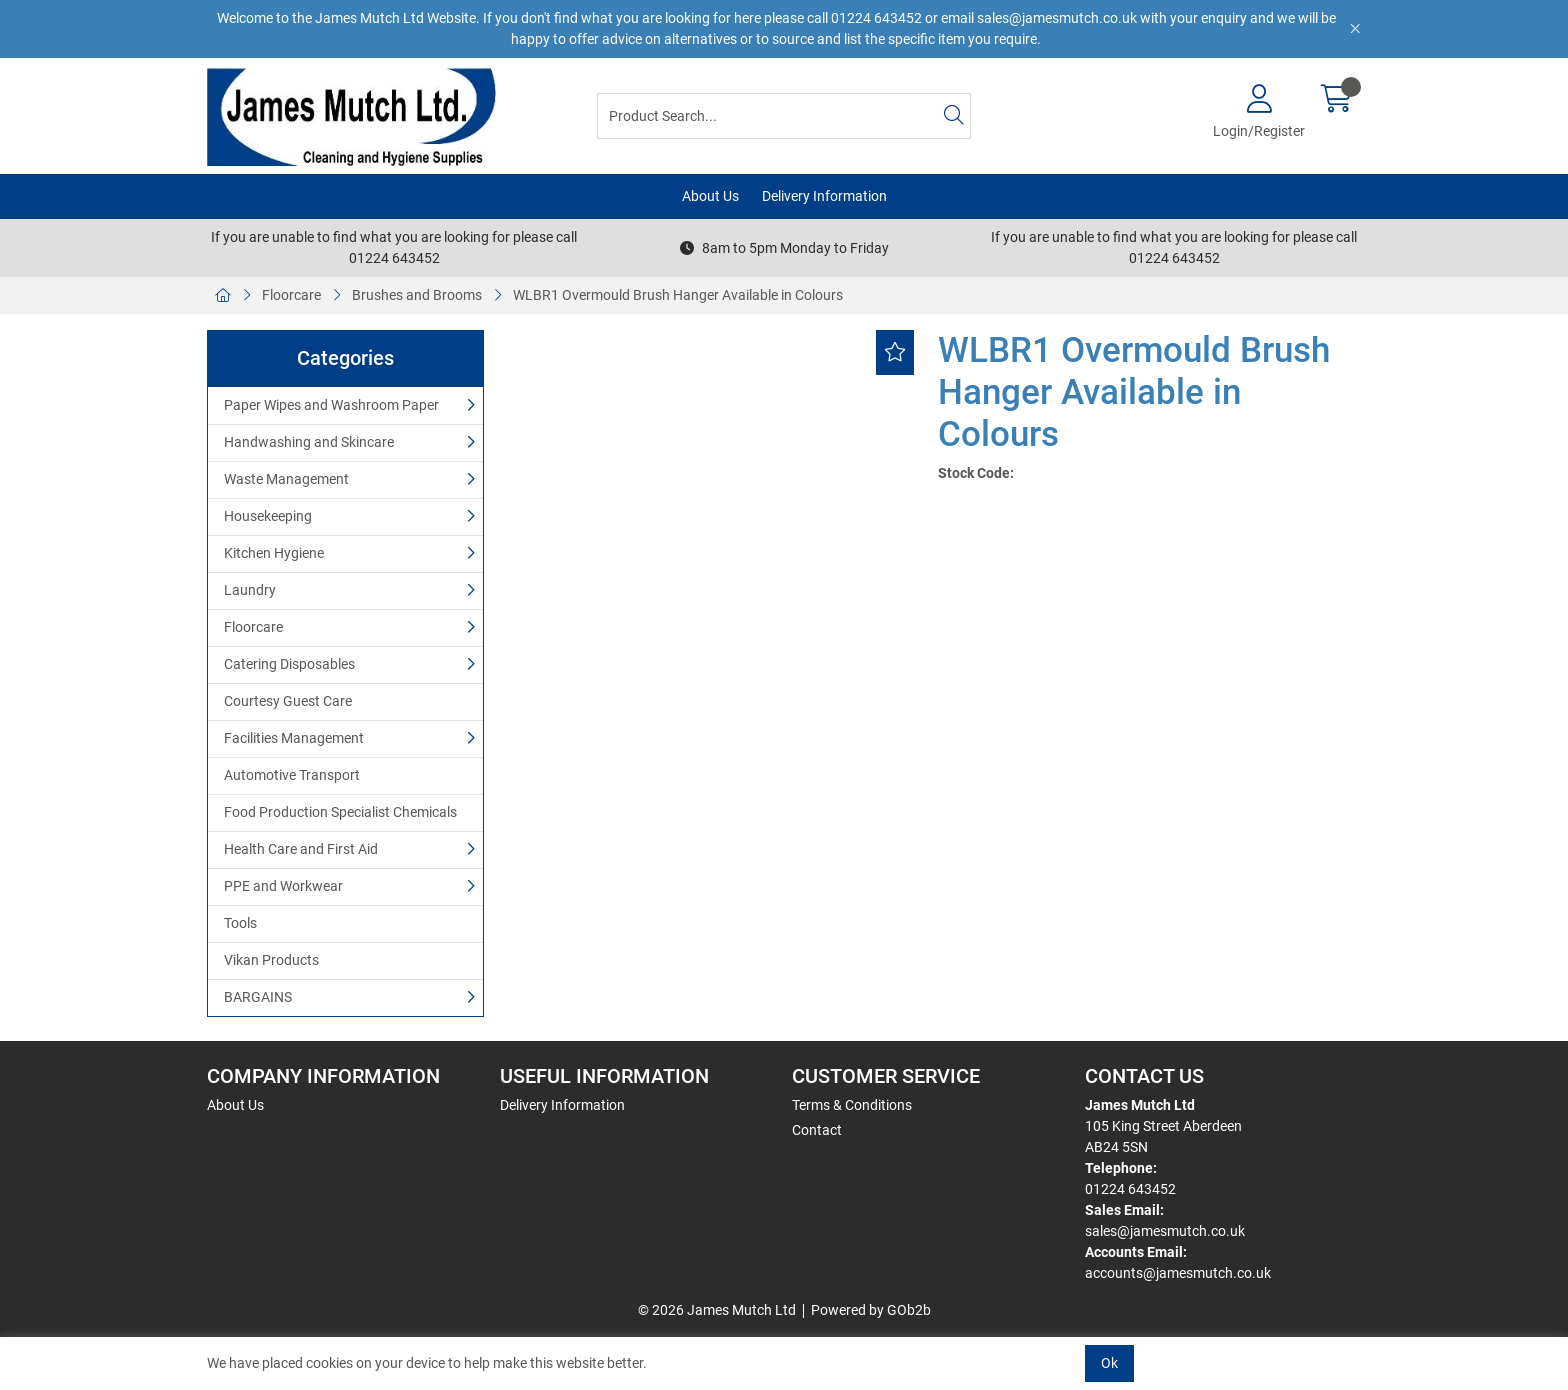 The image size is (1568, 1390). I want to click on Food Production Specialist Chemicals, so click(340, 812).